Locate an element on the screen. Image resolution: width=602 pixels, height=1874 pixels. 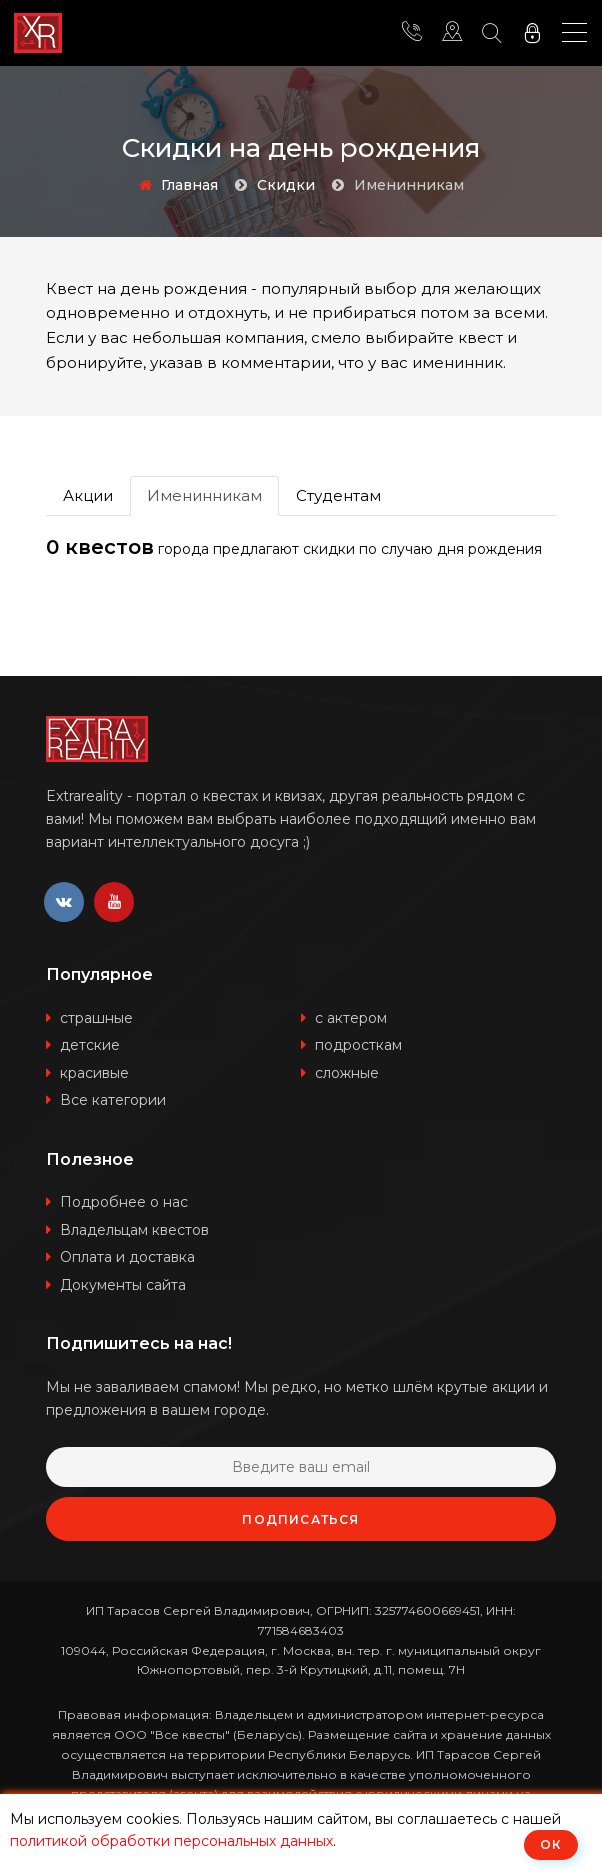
Именинникам is located at coordinates (204, 495).